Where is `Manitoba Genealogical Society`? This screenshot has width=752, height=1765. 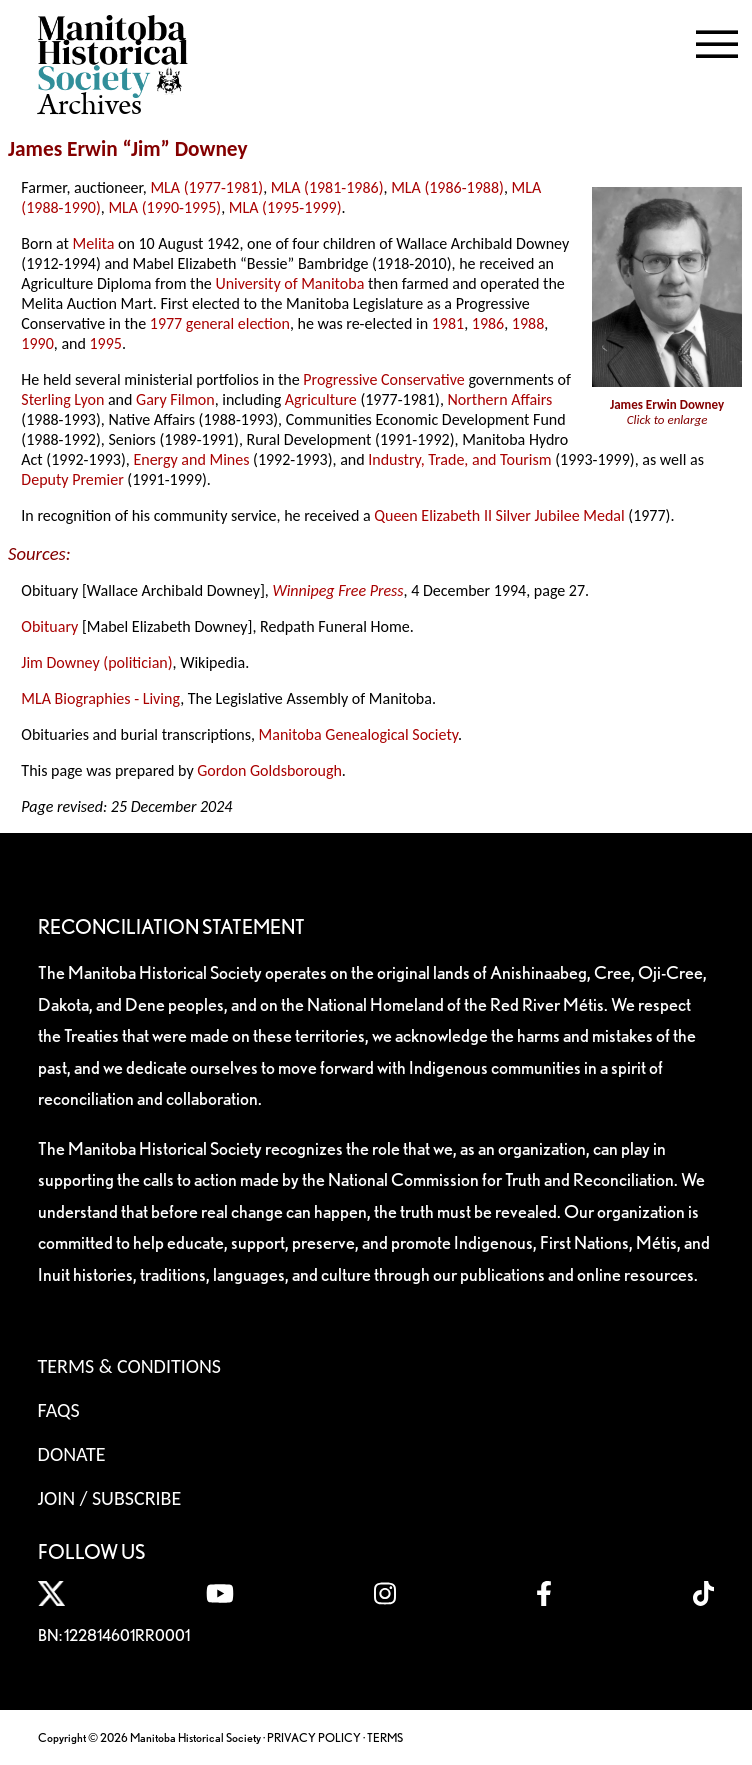
Manitoba Genealogical Society is located at coordinates (358, 734).